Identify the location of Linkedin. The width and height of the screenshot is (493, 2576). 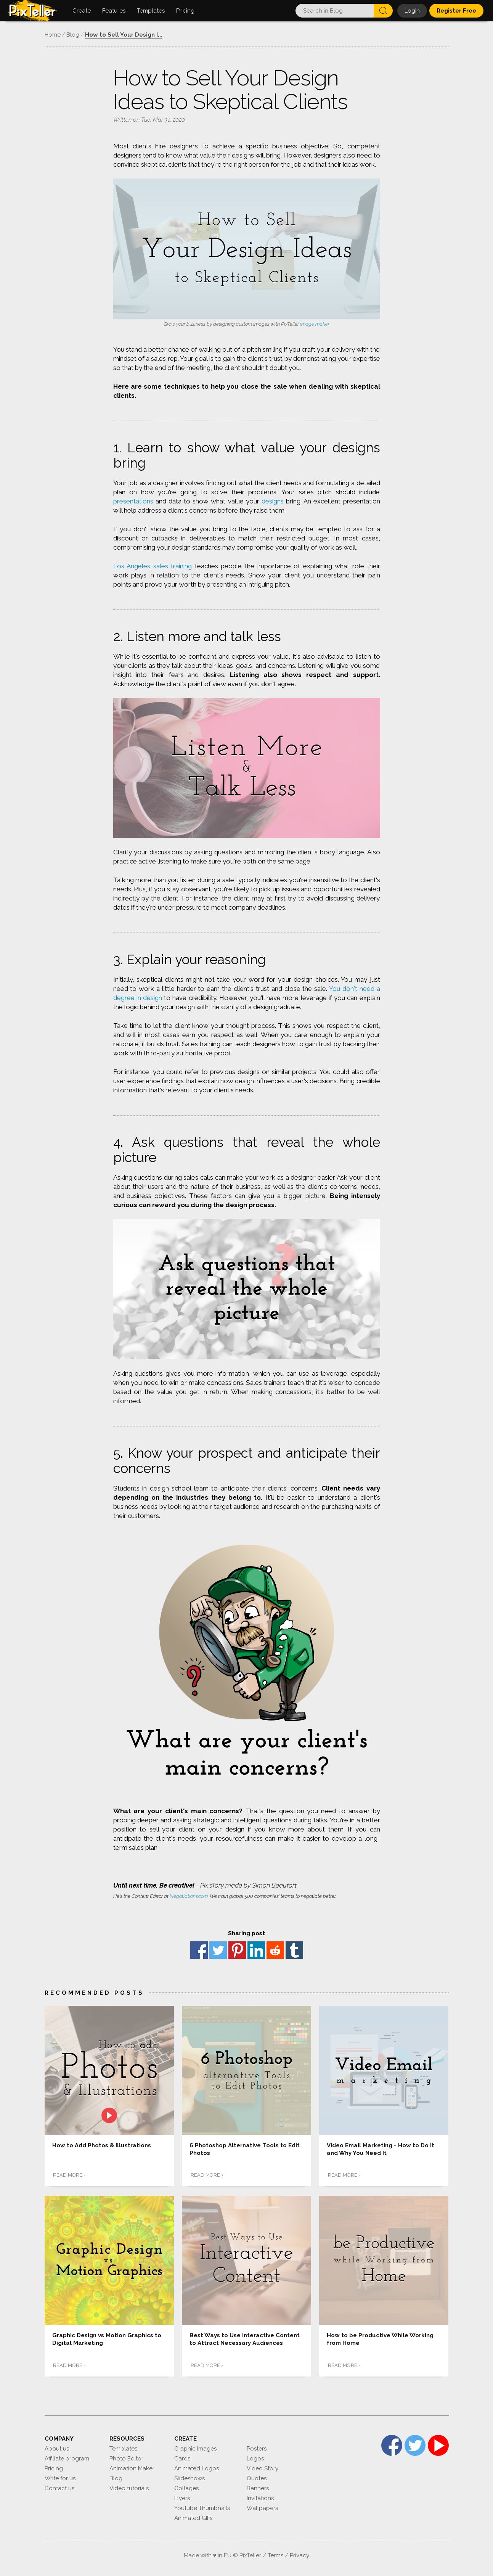
(256, 1950).